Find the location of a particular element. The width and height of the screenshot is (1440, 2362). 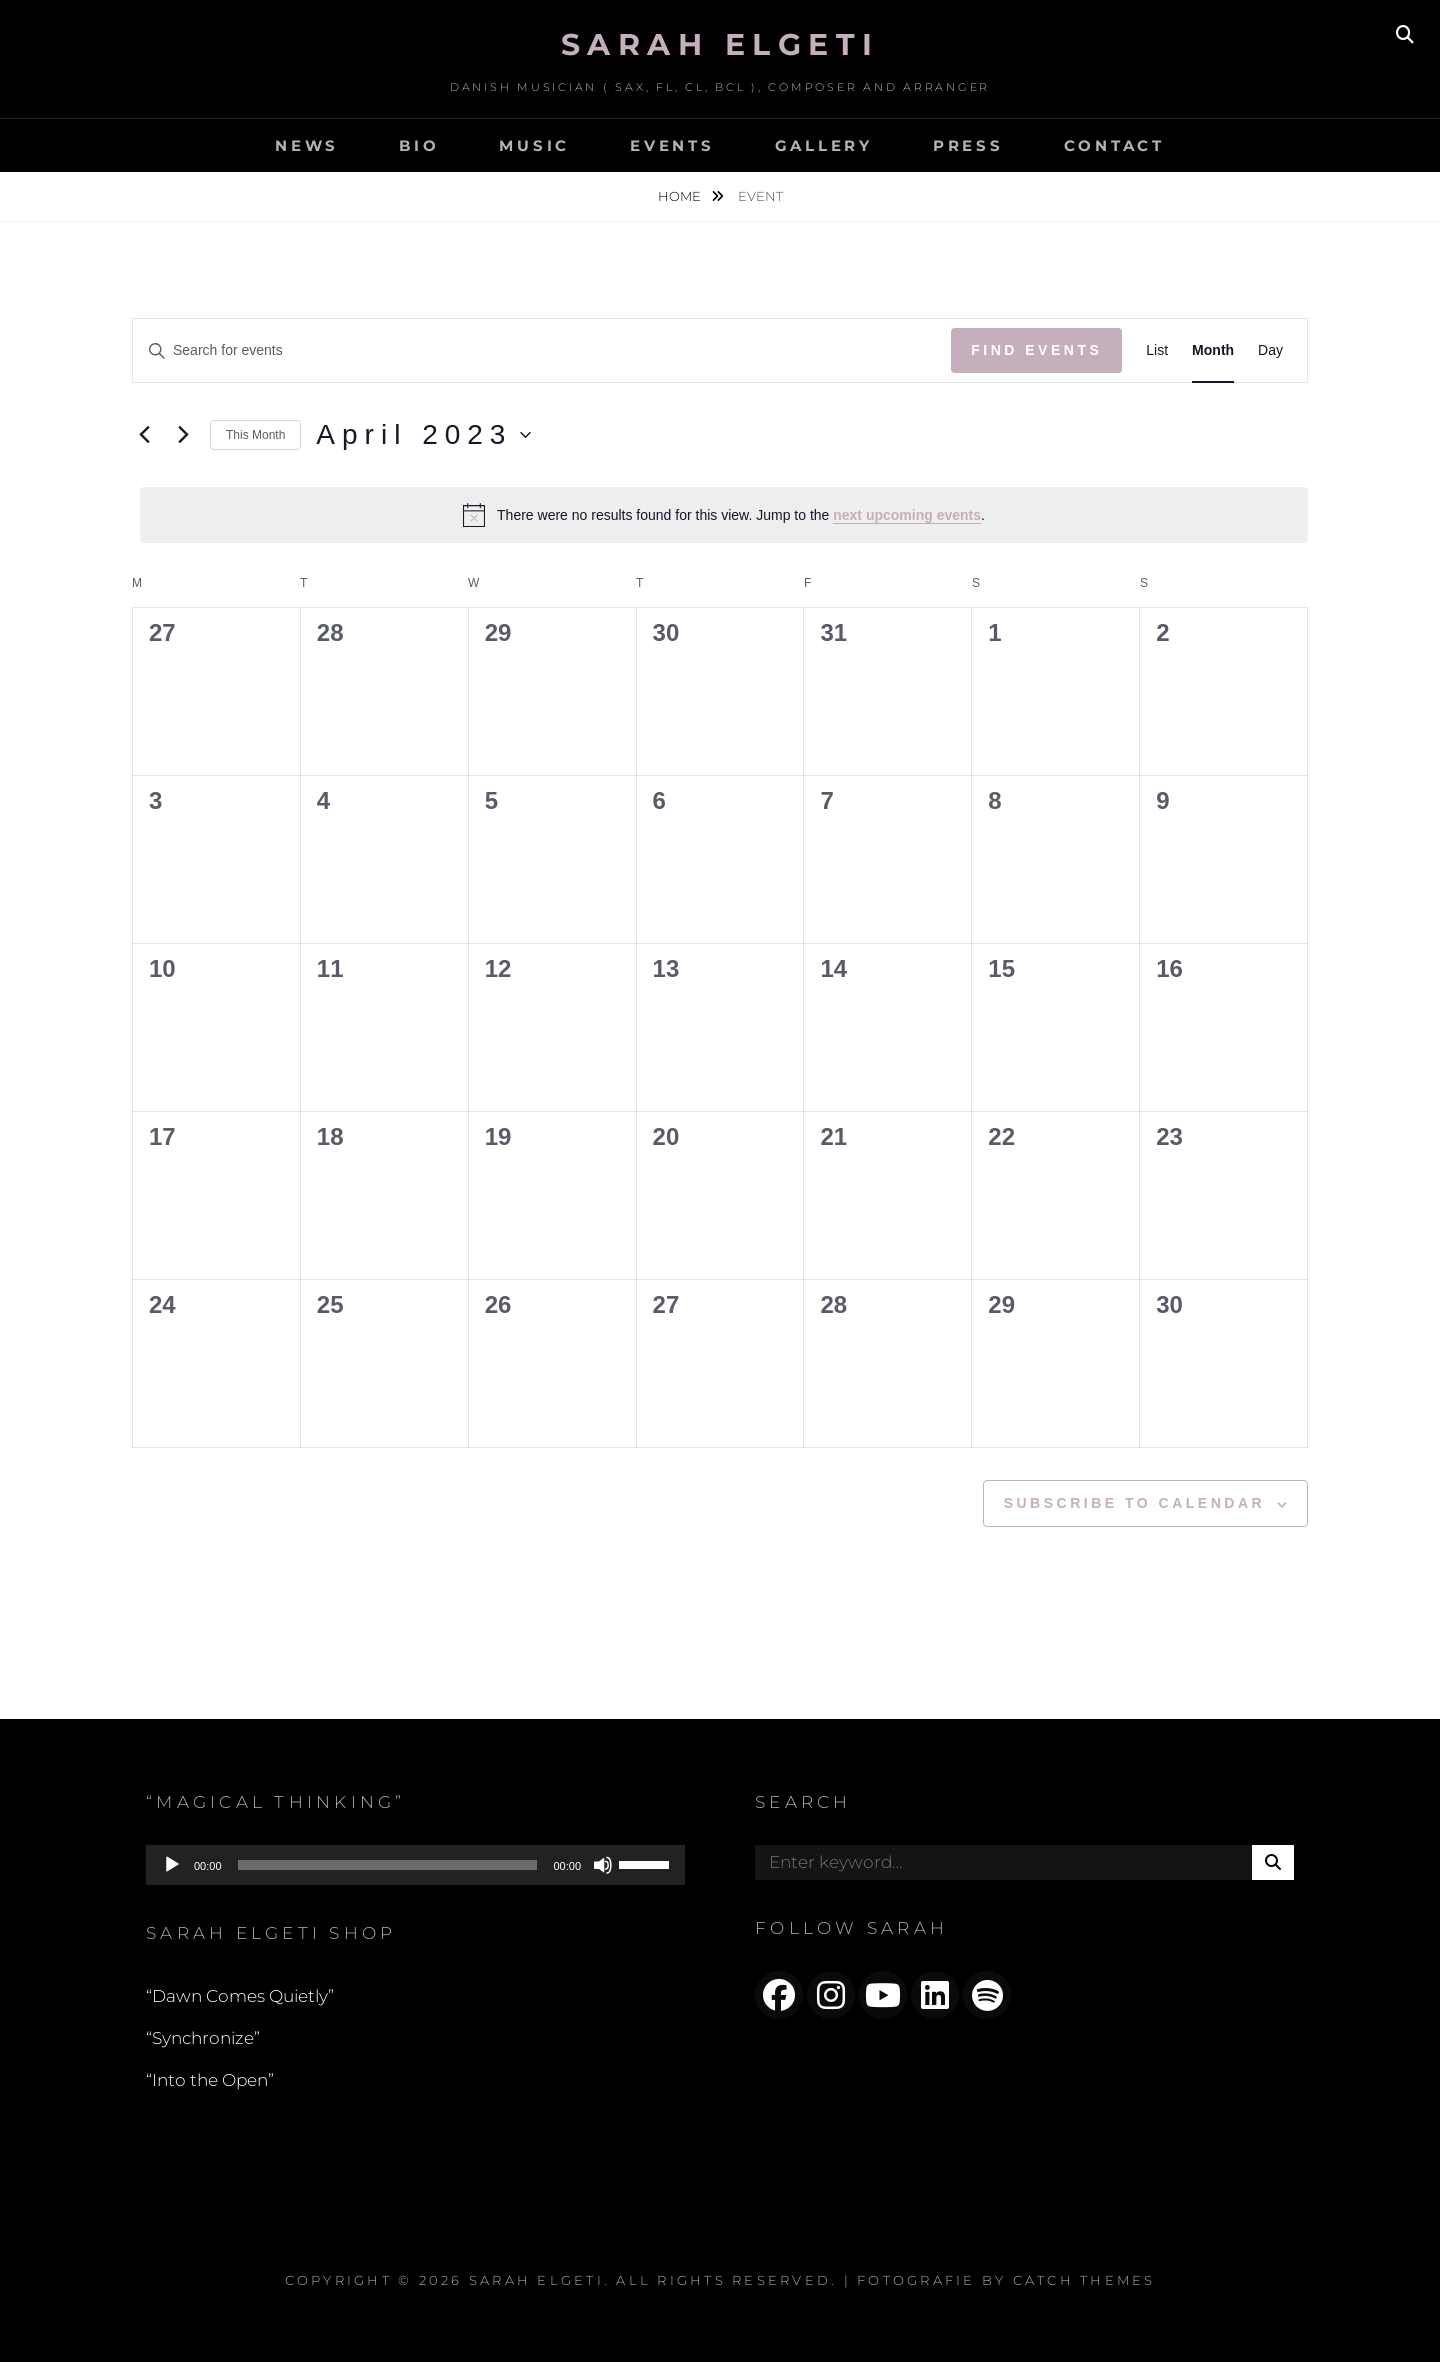

next upcoming events is located at coordinates (907, 515).